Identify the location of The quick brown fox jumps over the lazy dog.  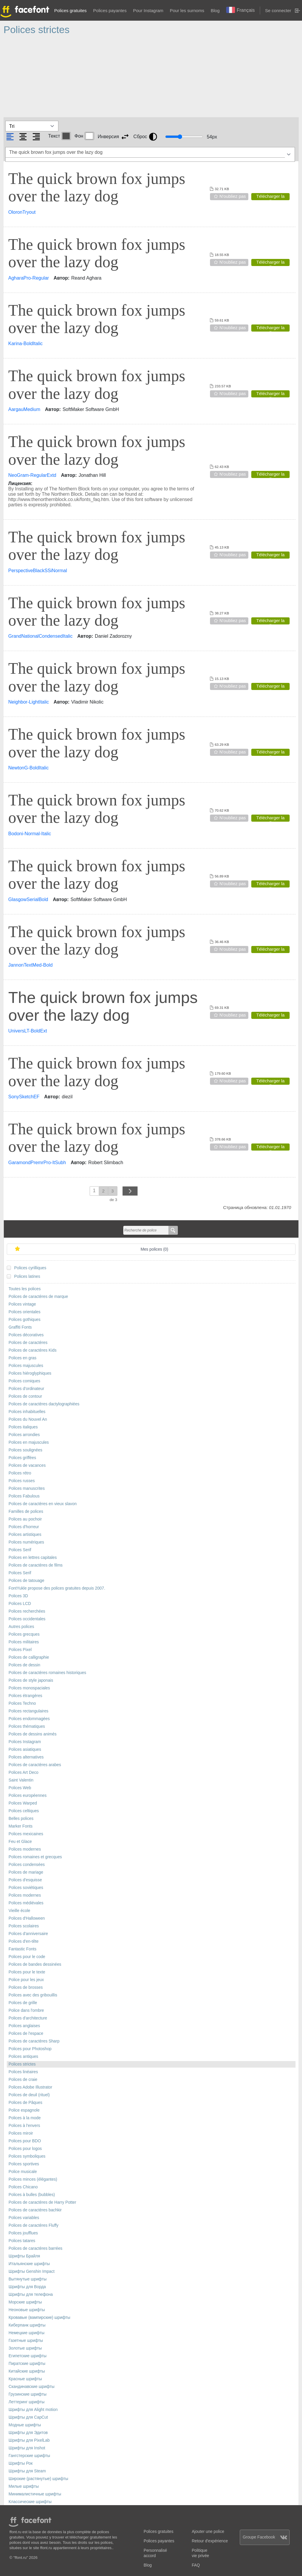
(96, 187).